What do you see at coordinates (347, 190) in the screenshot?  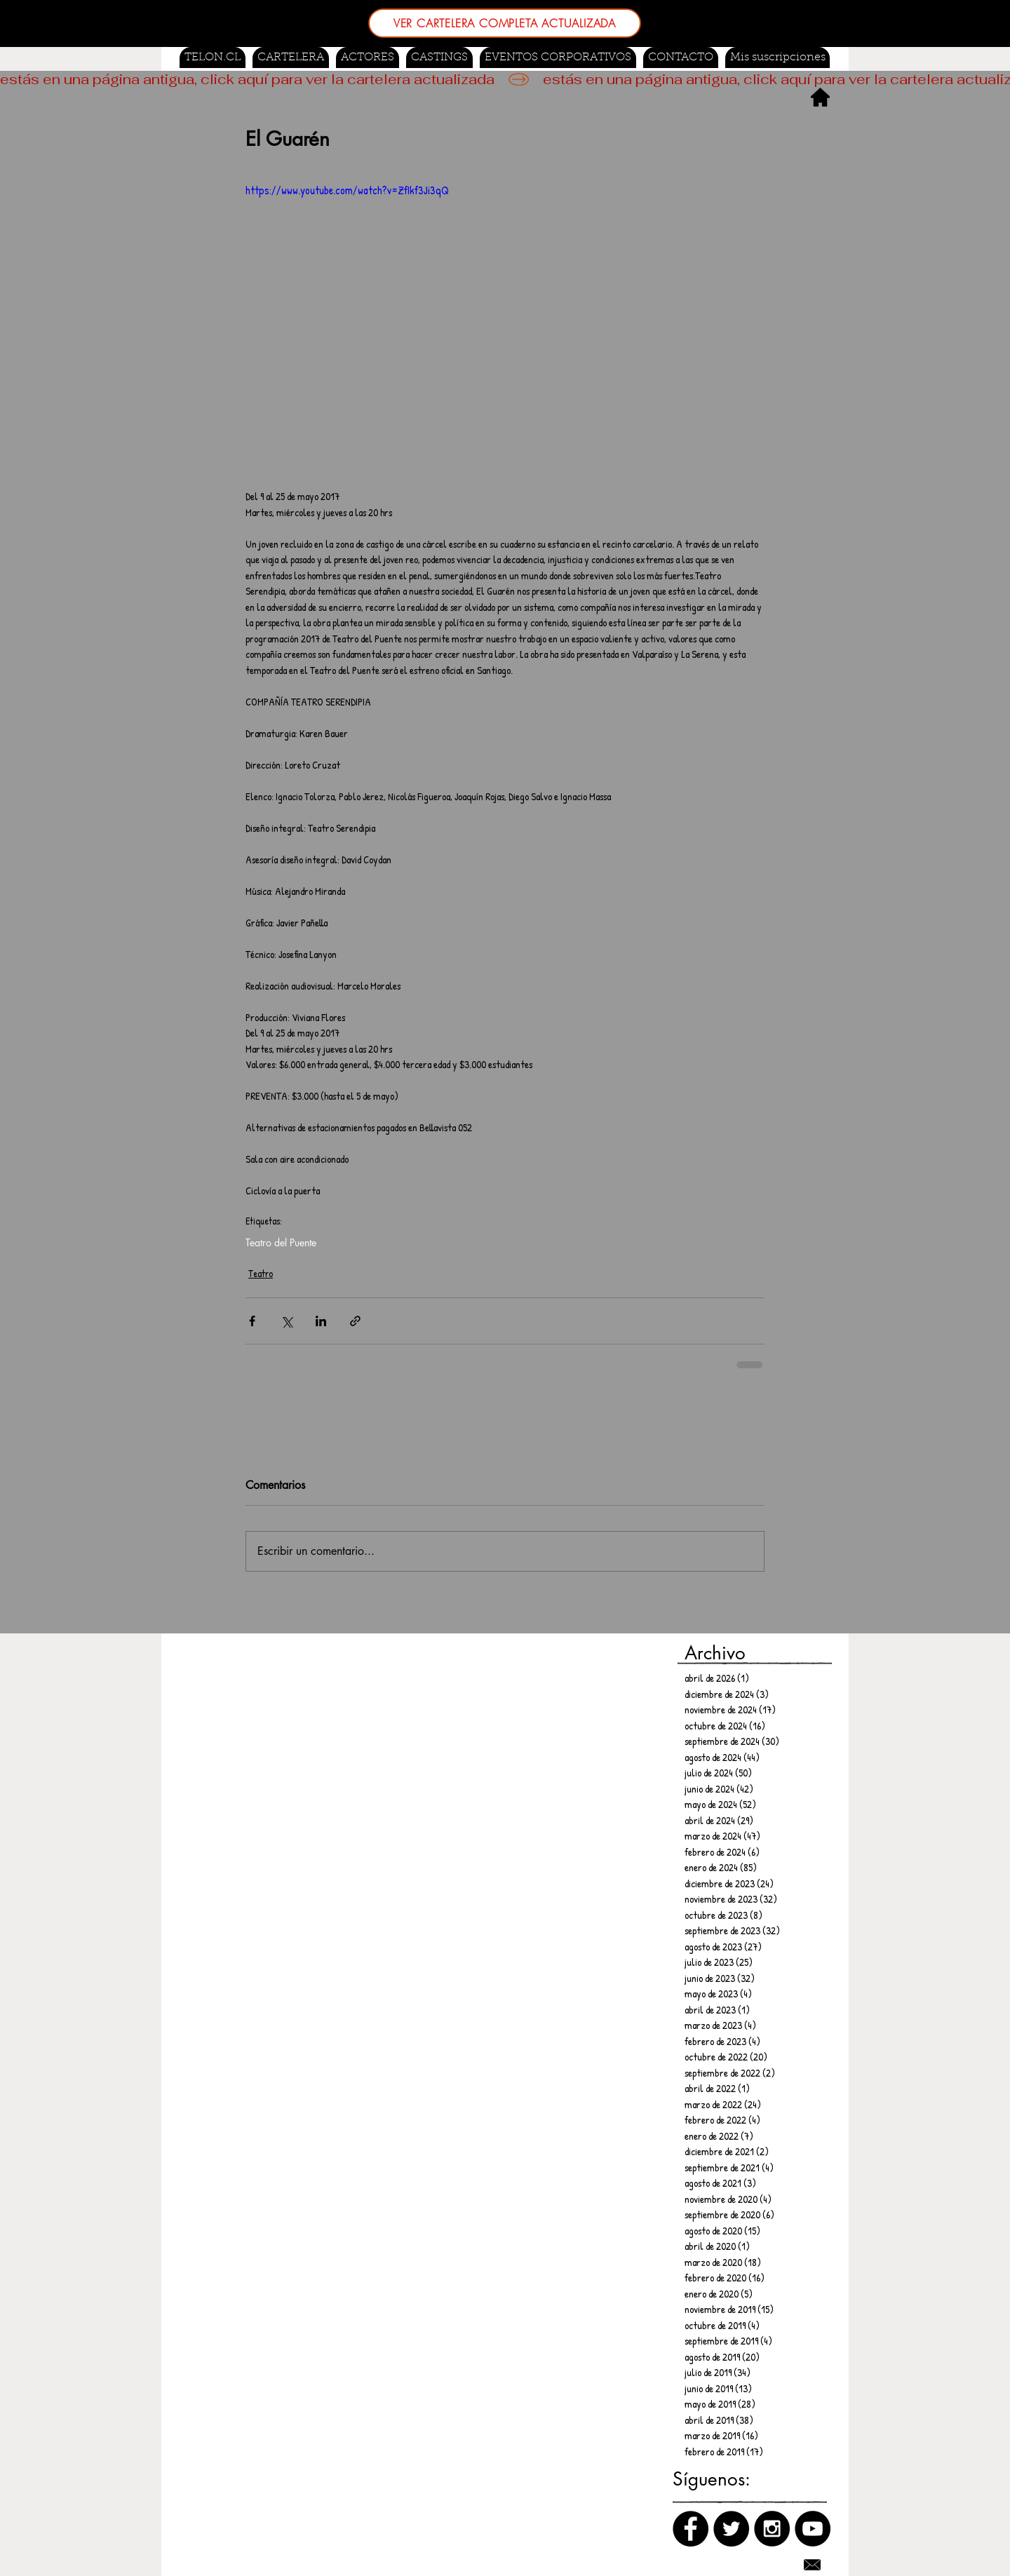 I see `https://www.youtube.com/watch?v=ZfIkf3Ji3qQ` at bounding box center [347, 190].